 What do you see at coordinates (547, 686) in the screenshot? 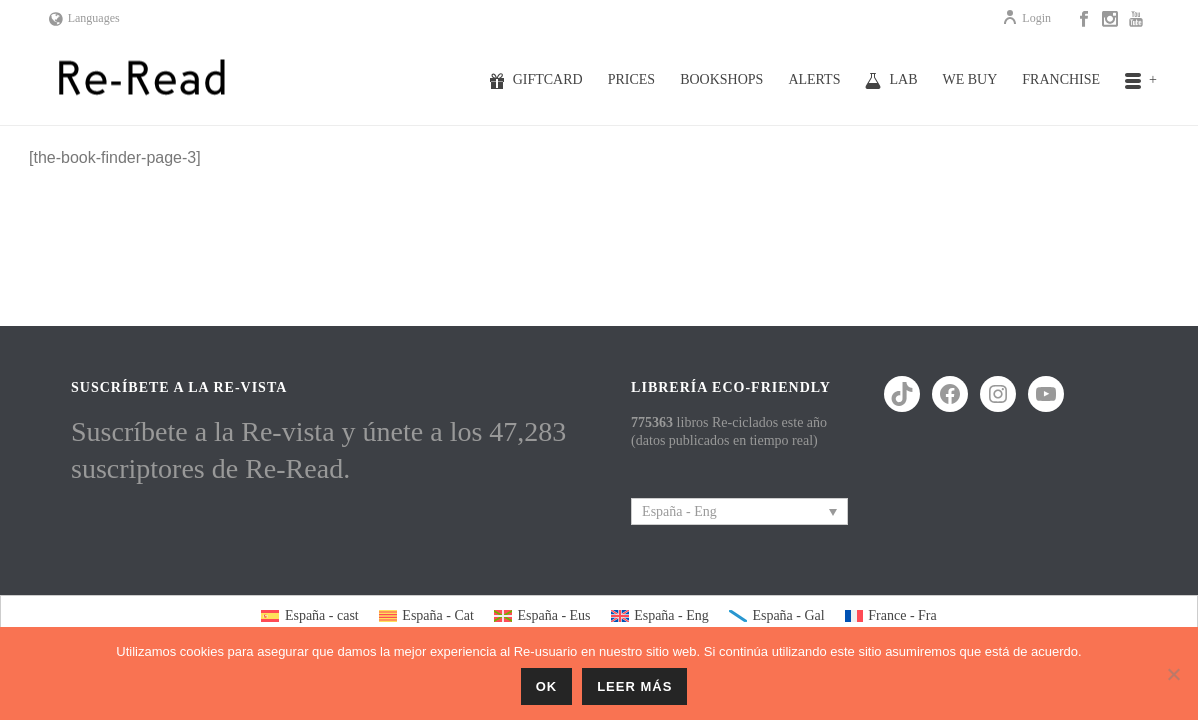
I see `ok` at bounding box center [547, 686].